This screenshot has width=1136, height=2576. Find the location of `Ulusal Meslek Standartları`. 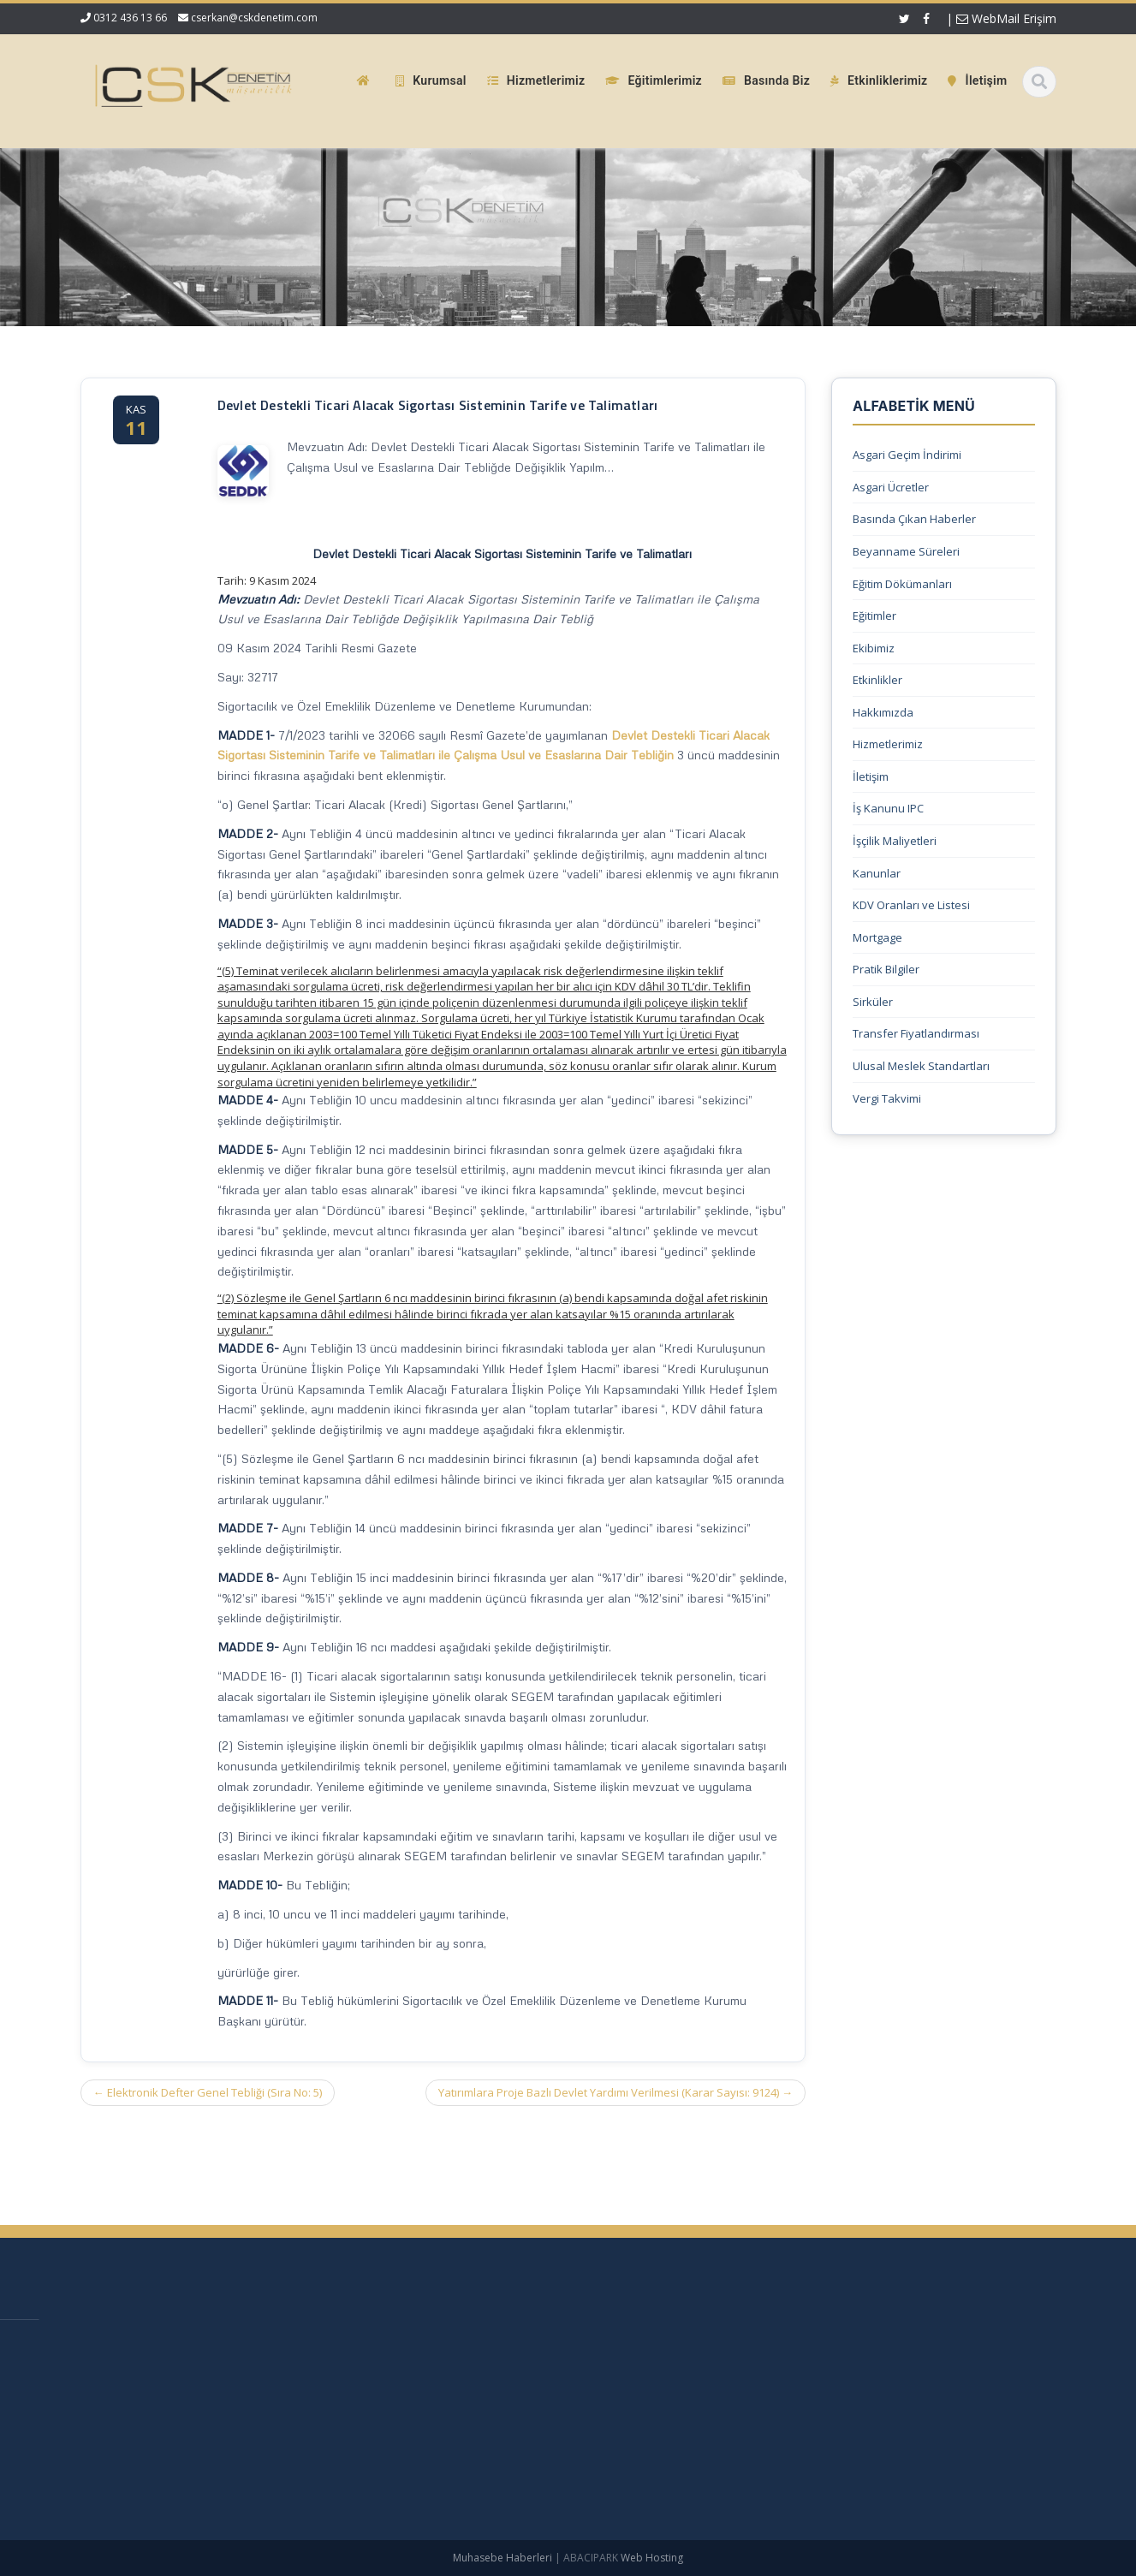

Ulusal Meslek Standartları is located at coordinates (921, 1066).